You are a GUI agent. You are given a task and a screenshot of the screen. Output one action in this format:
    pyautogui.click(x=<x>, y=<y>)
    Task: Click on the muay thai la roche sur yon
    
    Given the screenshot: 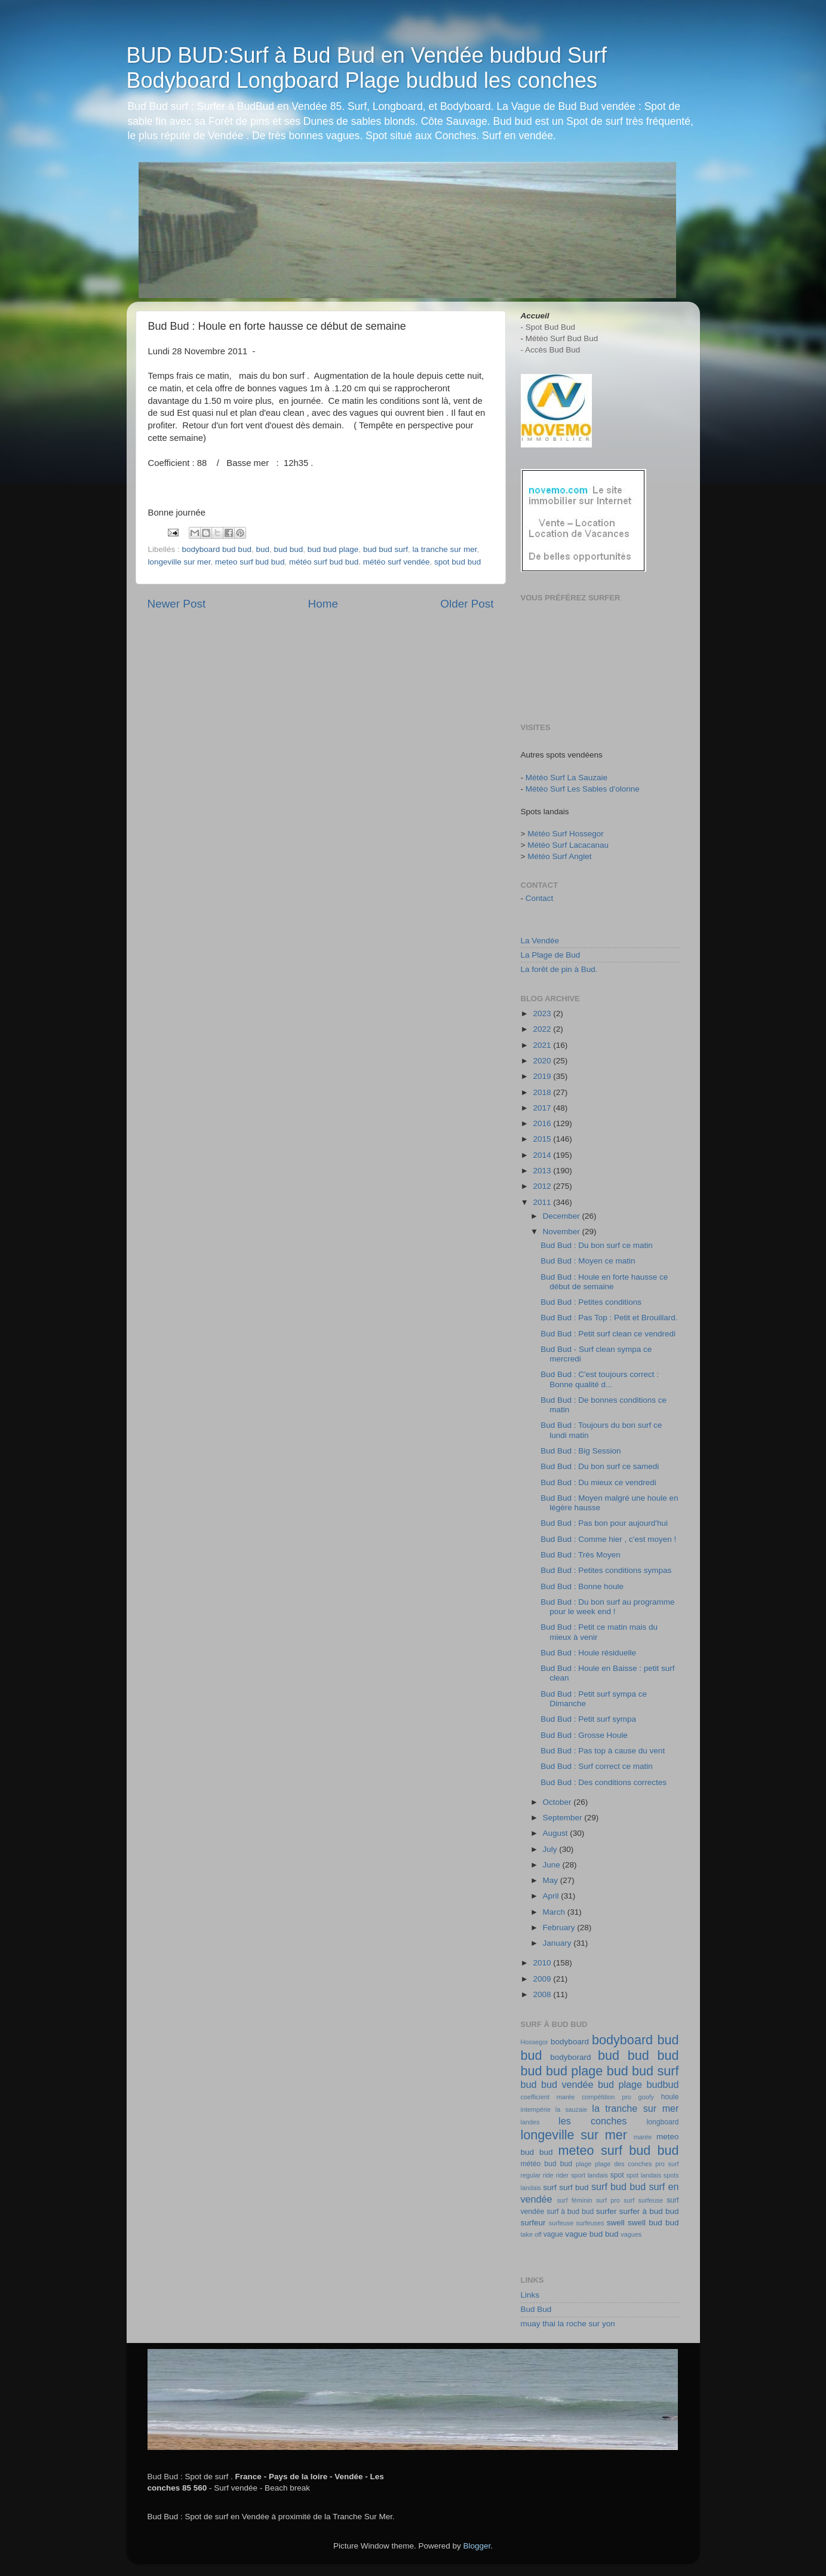 What is the action you would take?
    pyautogui.click(x=568, y=2323)
    